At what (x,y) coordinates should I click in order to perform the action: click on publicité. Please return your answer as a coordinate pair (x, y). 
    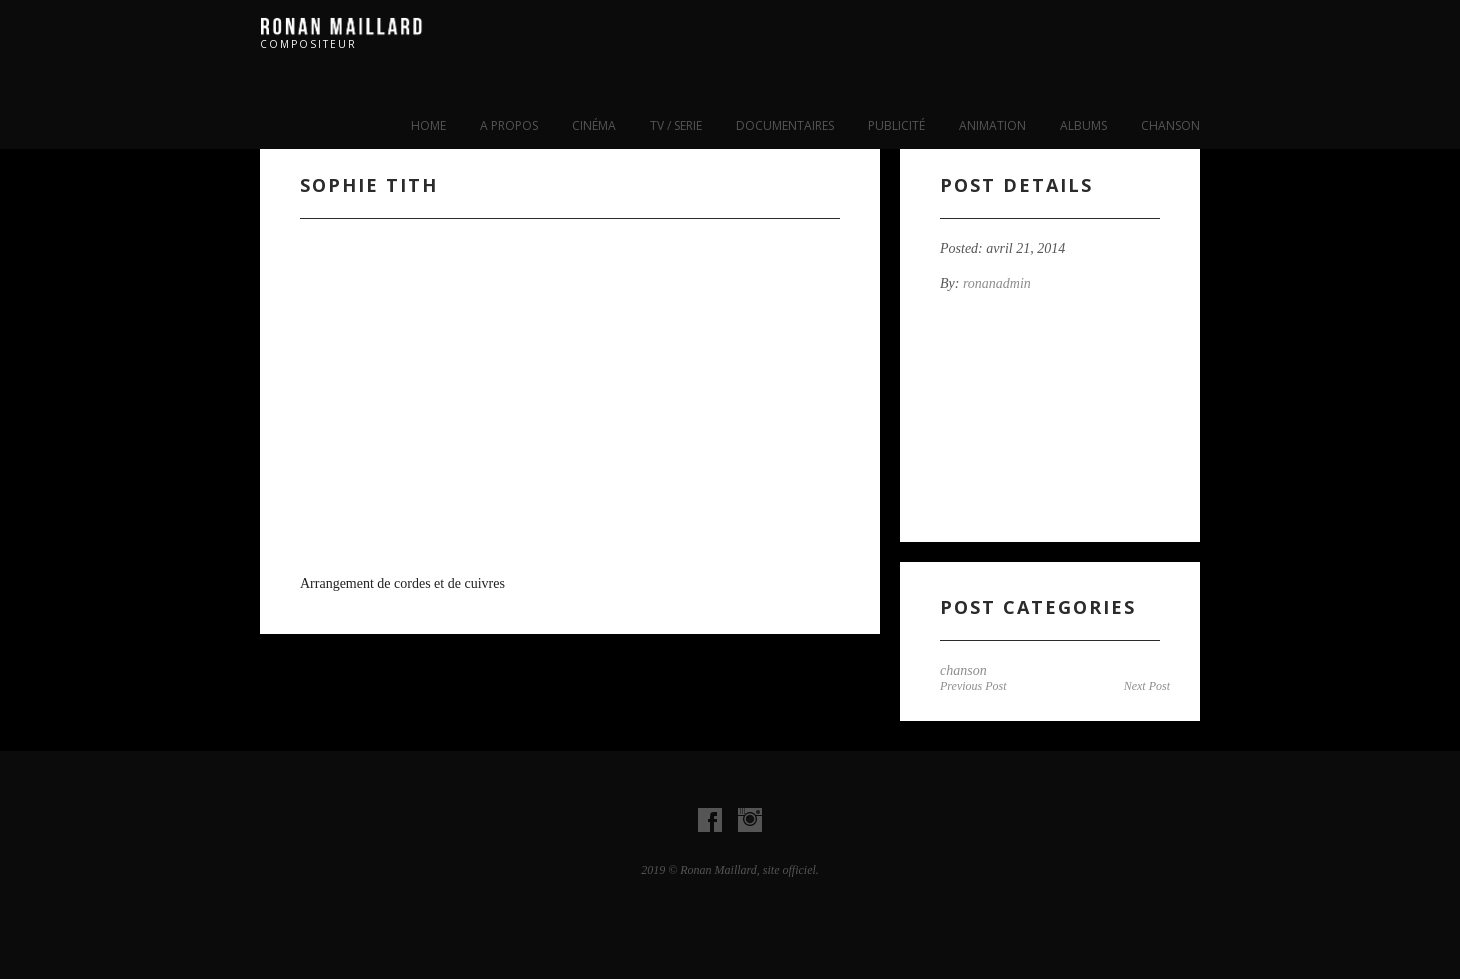
    Looking at the image, I should click on (896, 125).